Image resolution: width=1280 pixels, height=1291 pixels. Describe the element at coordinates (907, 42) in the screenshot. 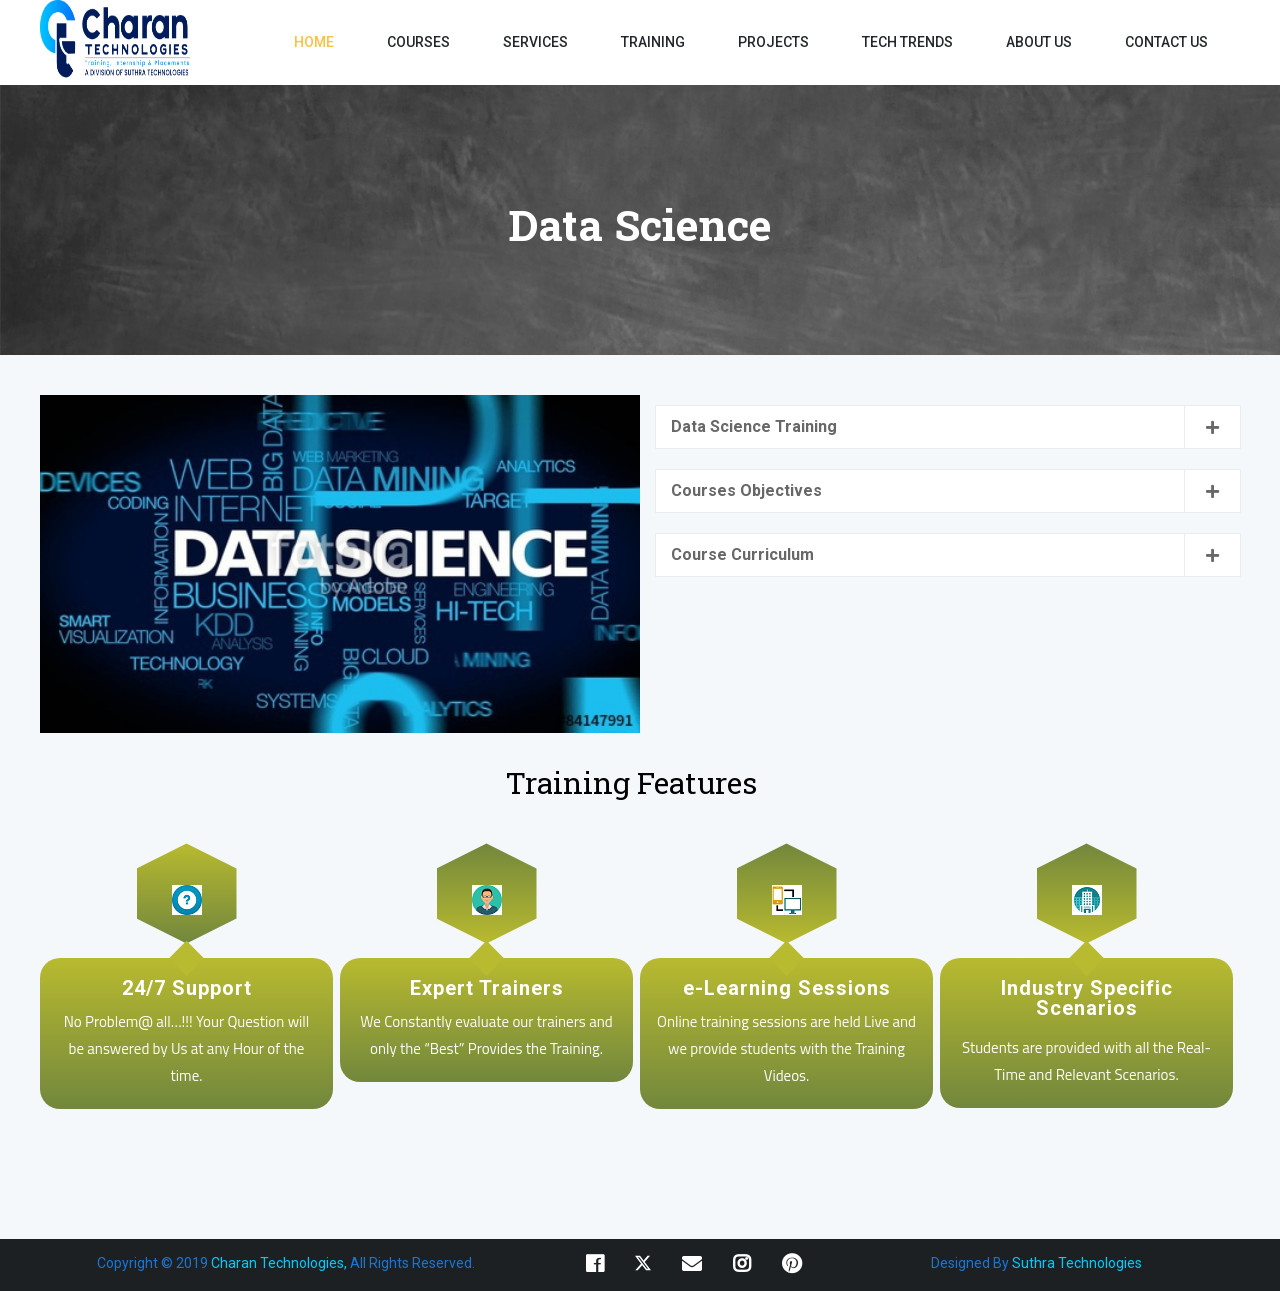

I see `TECH TRENDS` at that location.